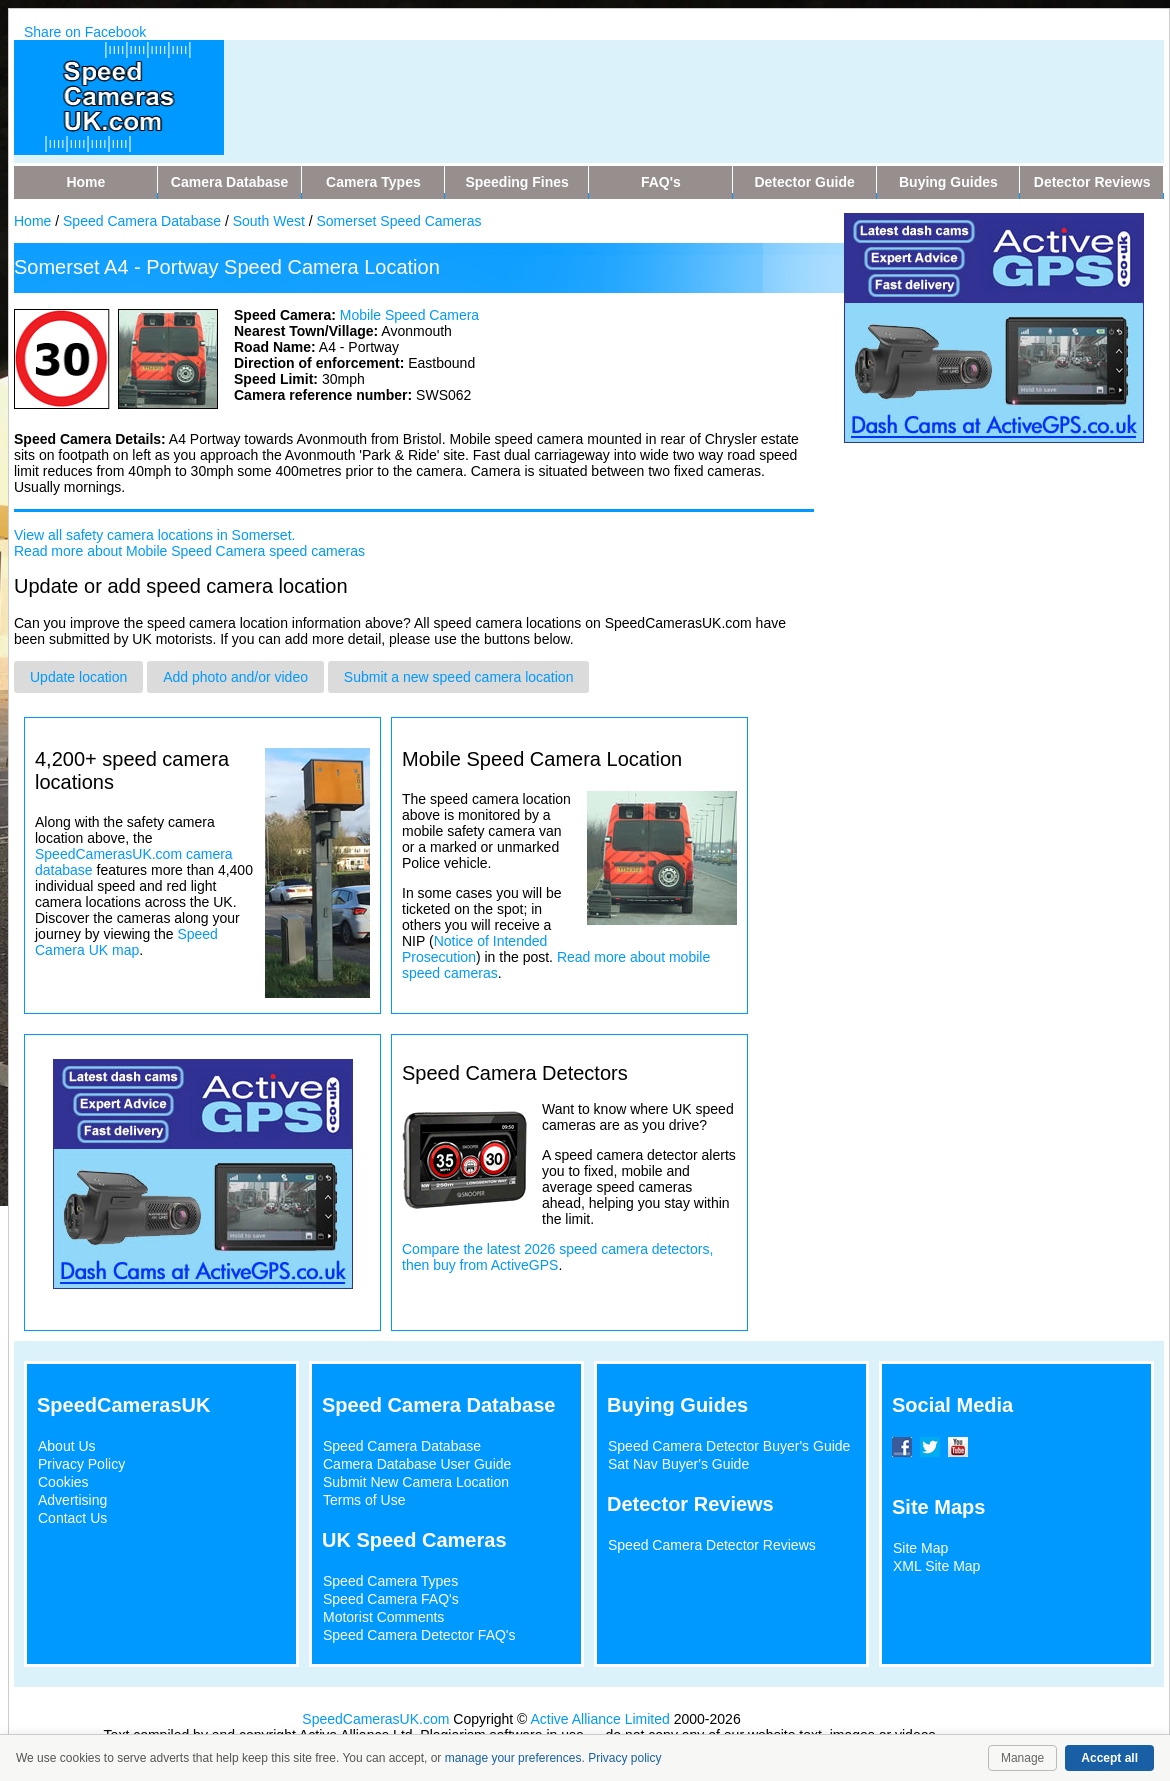 The width and height of the screenshot is (1170, 1781). What do you see at coordinates (1022, 1758) in the screenshot?
I see `Manage` at bounding box center [1022, 1758].